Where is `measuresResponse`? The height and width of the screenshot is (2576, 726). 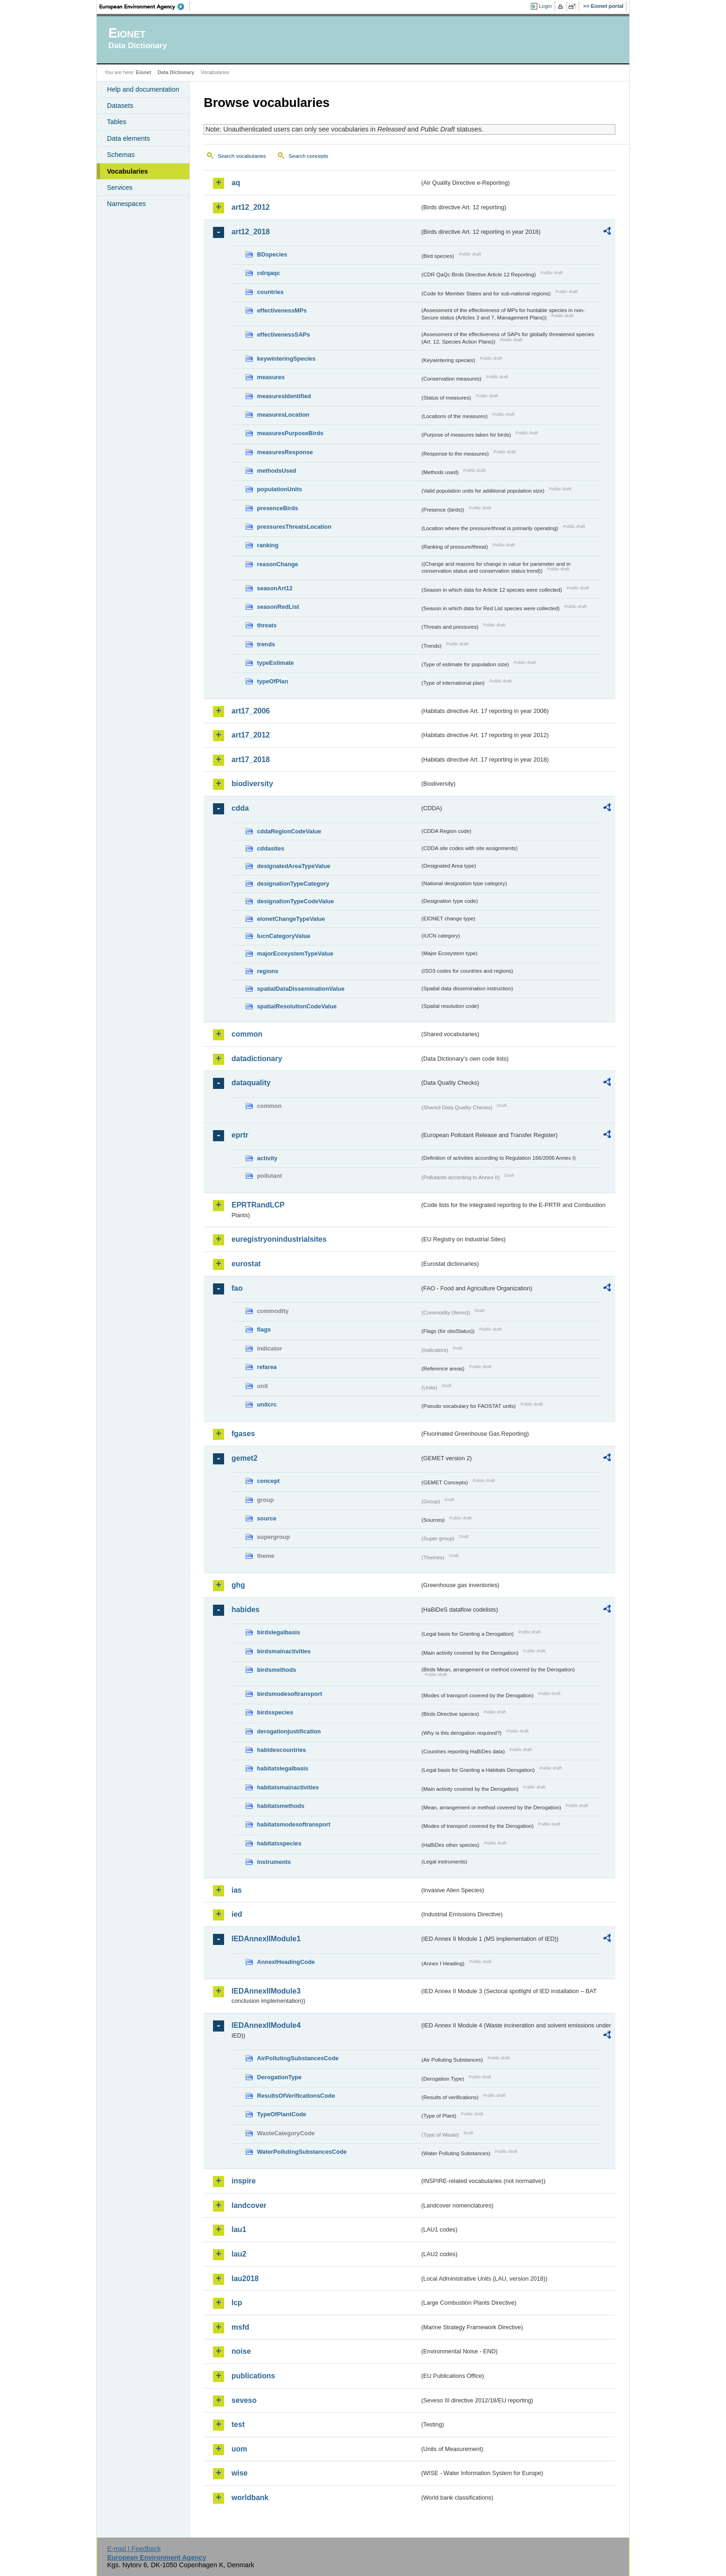 measuresResponse is located at coordinates (285, 452).